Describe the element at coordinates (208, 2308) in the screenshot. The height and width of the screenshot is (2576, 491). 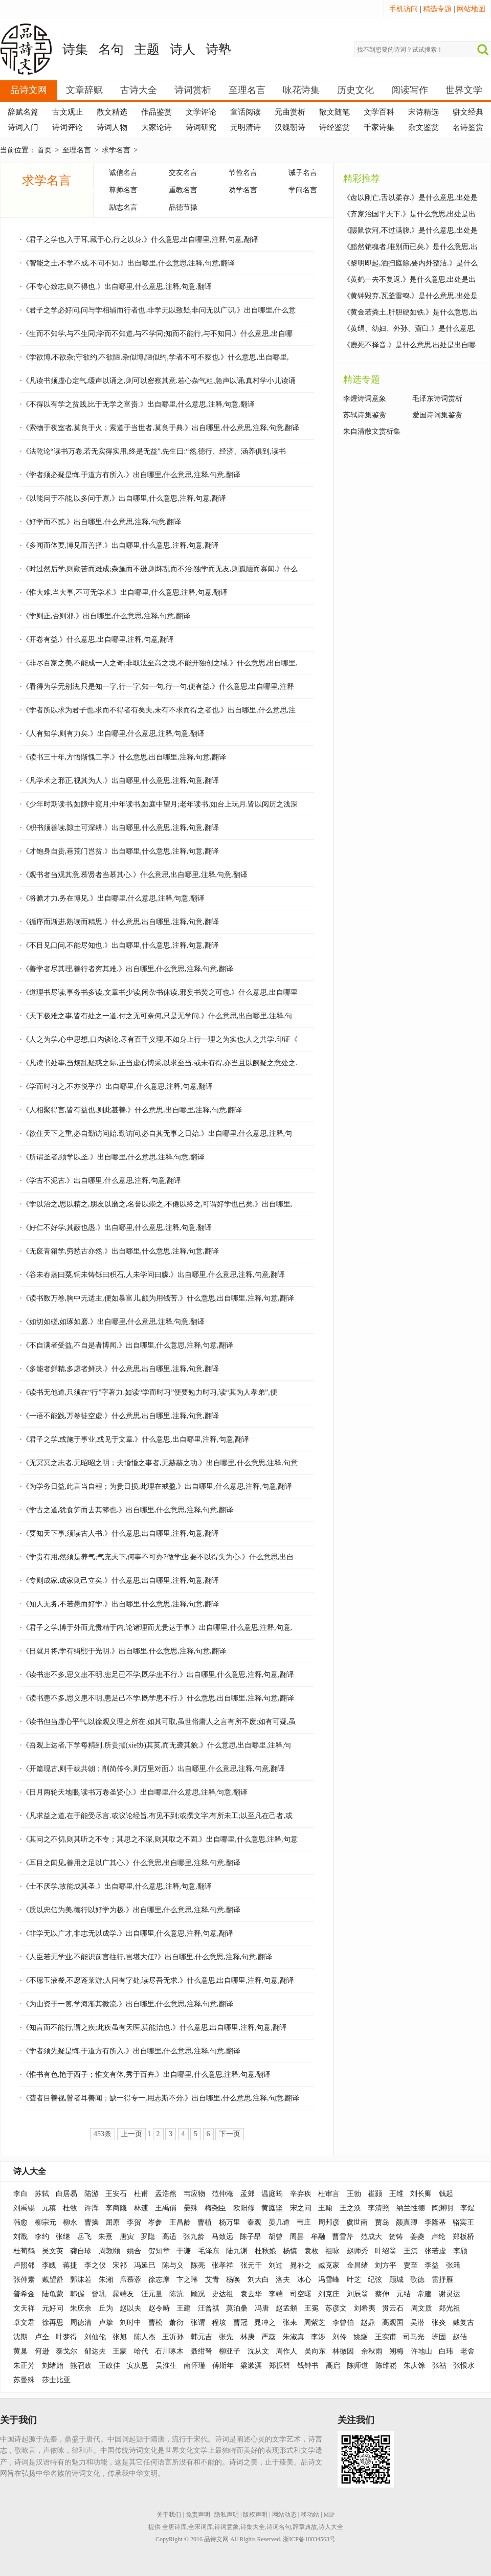
I see `汪曾祺` at that location.